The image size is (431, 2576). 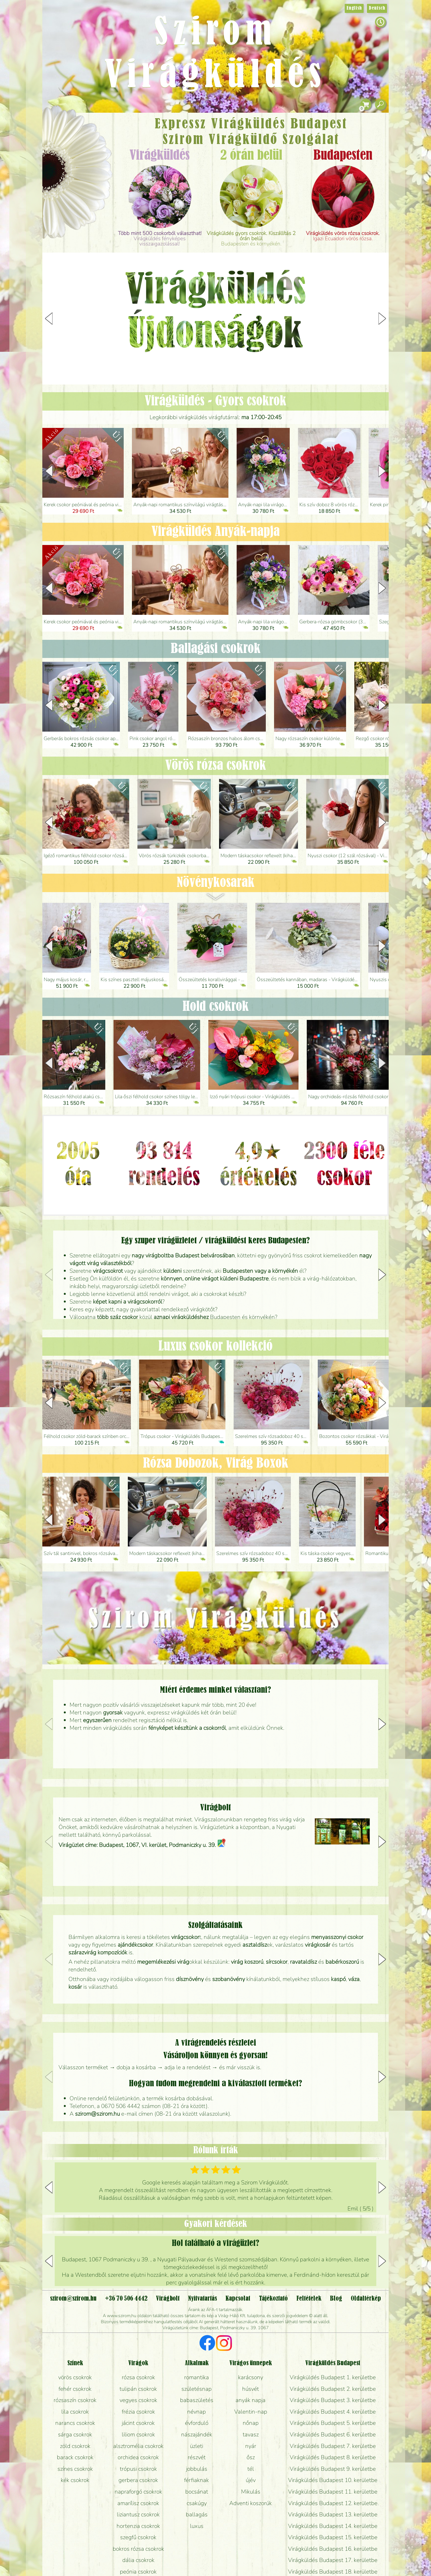 What do you see at coordinates (196, 2480) in the screenshot?
I see `férfiaknak` at bounding box center [196, 2480].